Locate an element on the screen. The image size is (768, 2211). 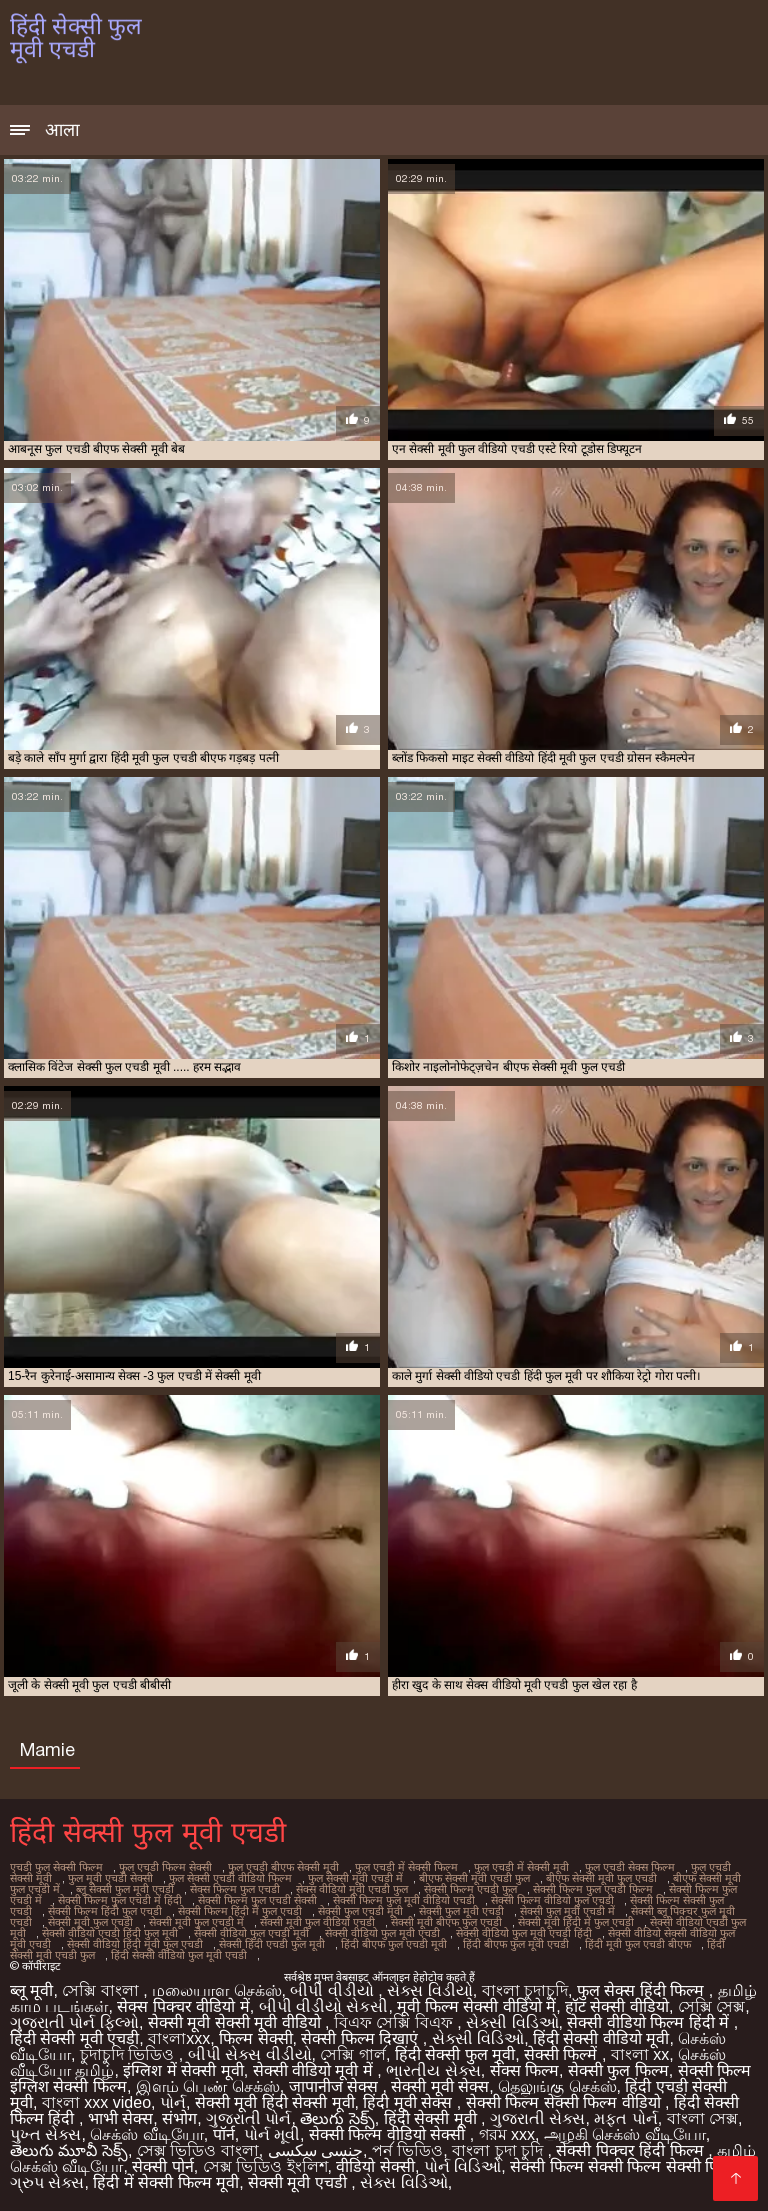
सेक्सी मूवी हिंदी सेक्सी मूवी is located at coordinates (275, 2102).